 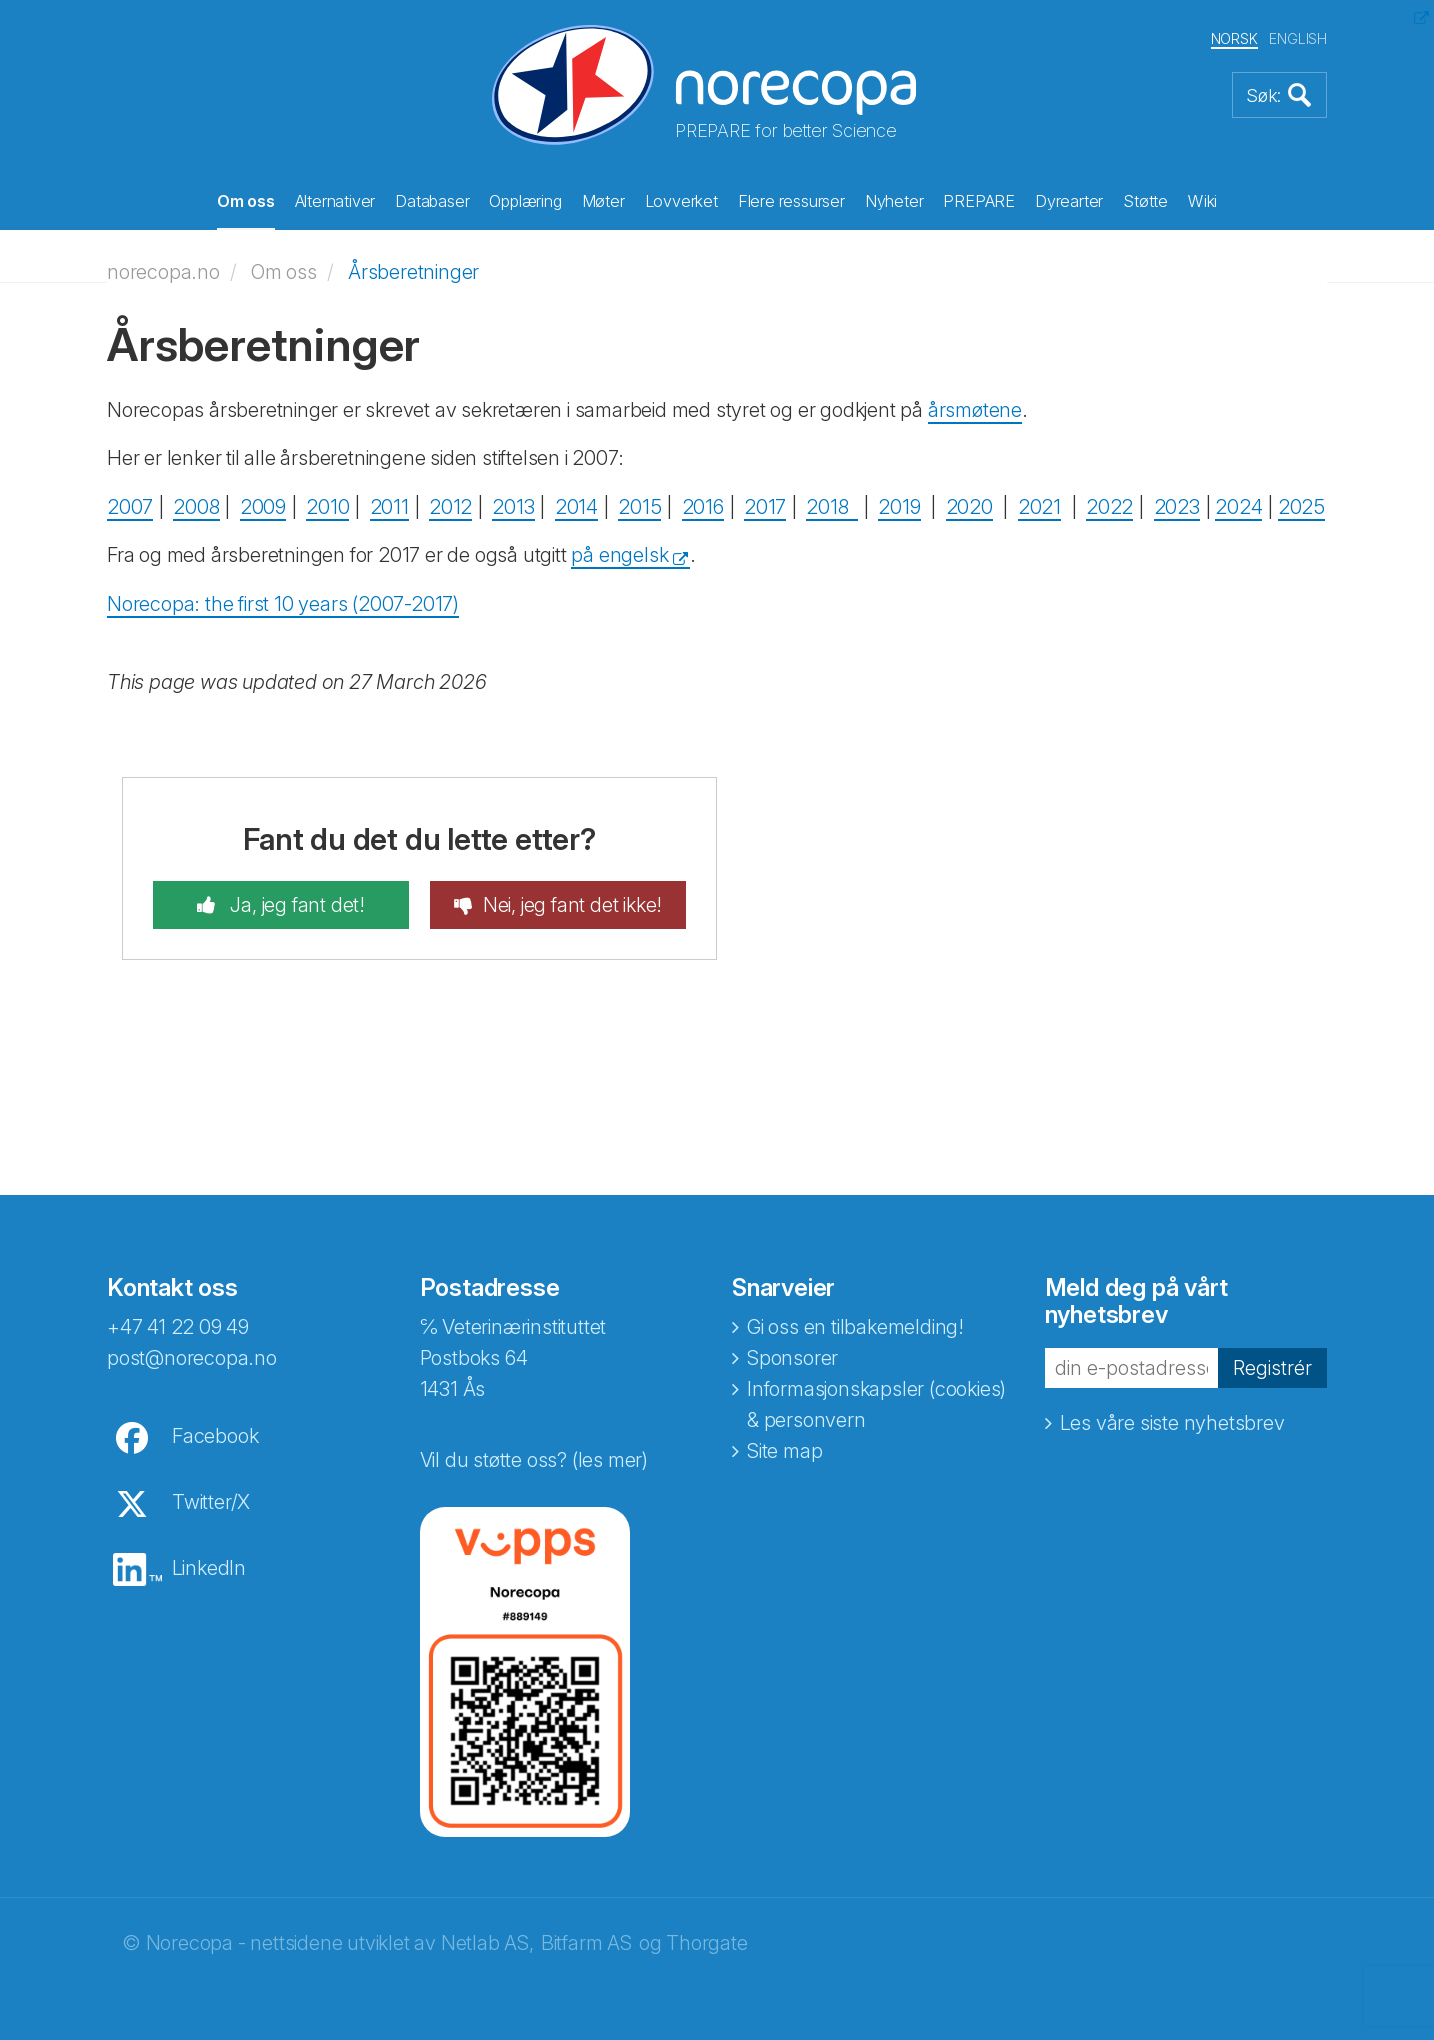 I want to click on Vil du støtte oss? (les mer), so click(x=534, y=1460).